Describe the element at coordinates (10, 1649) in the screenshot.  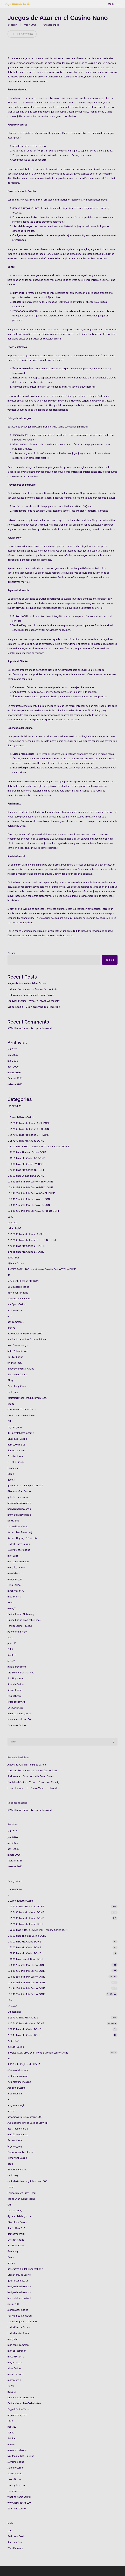
I see `Public` at that location.